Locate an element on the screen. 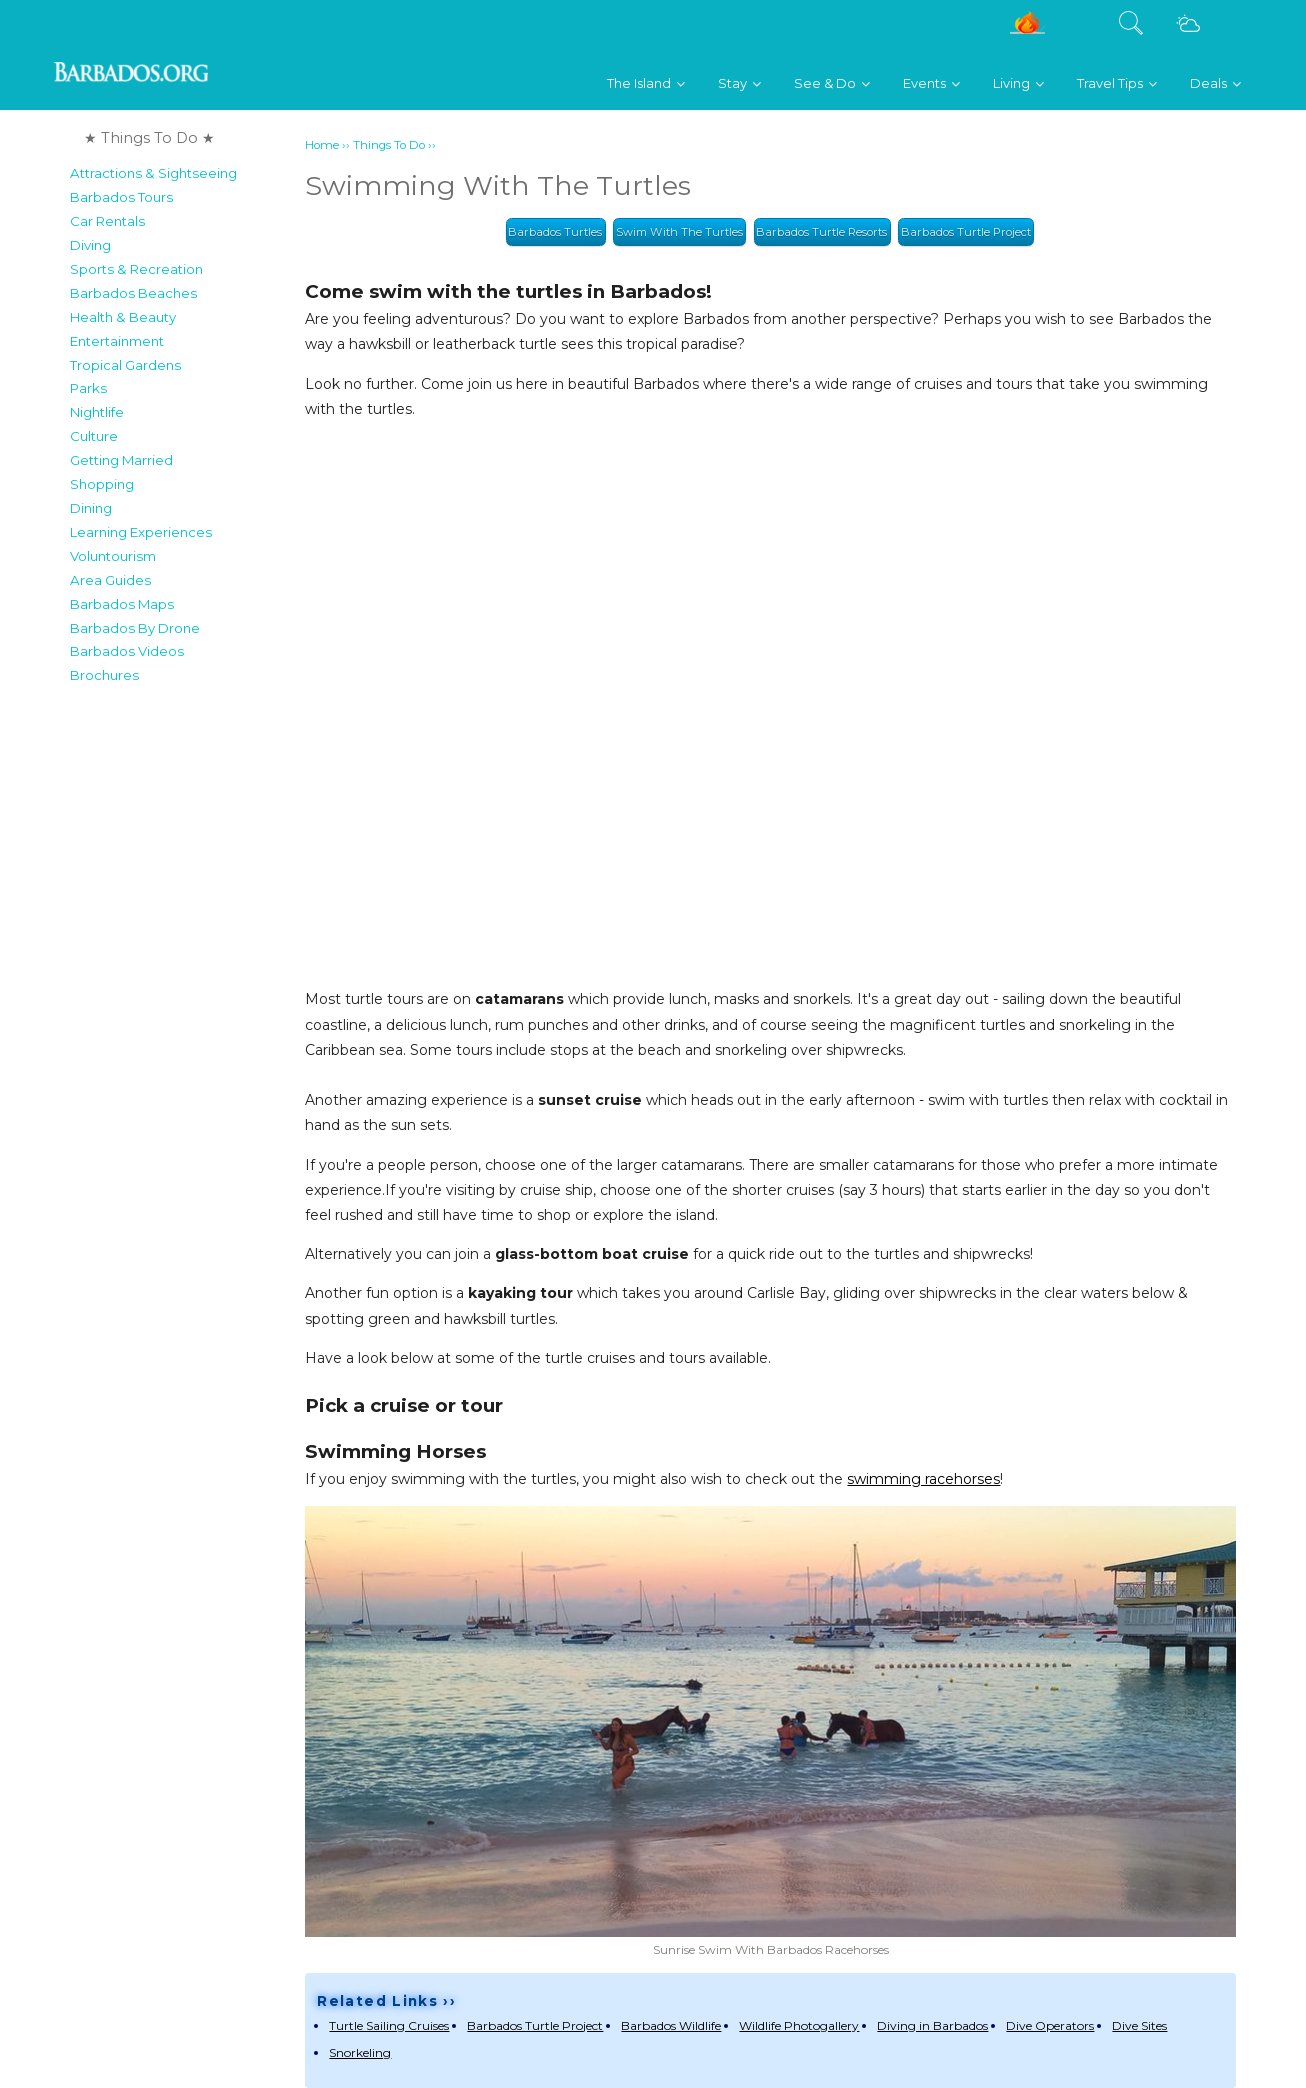  Snorkeling is located at coordinates (360, 2052).